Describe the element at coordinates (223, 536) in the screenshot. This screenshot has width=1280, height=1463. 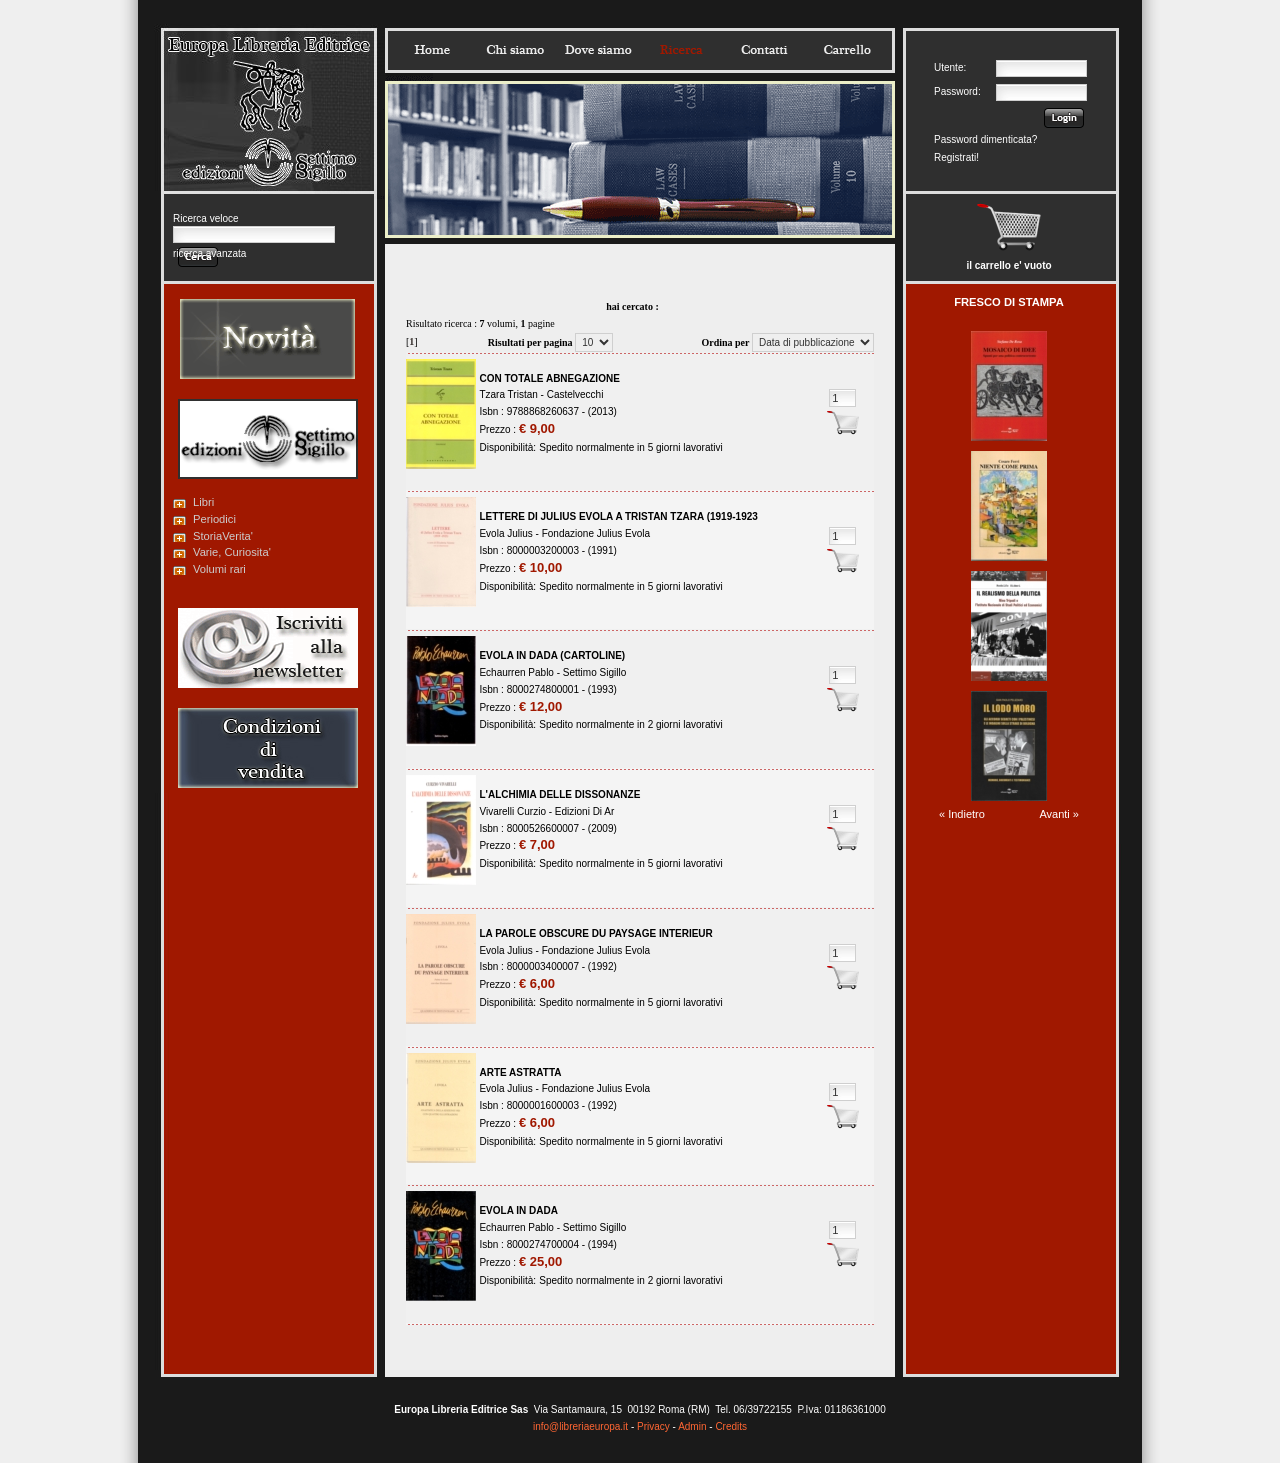
I see `StoriaVerita'` at that location.